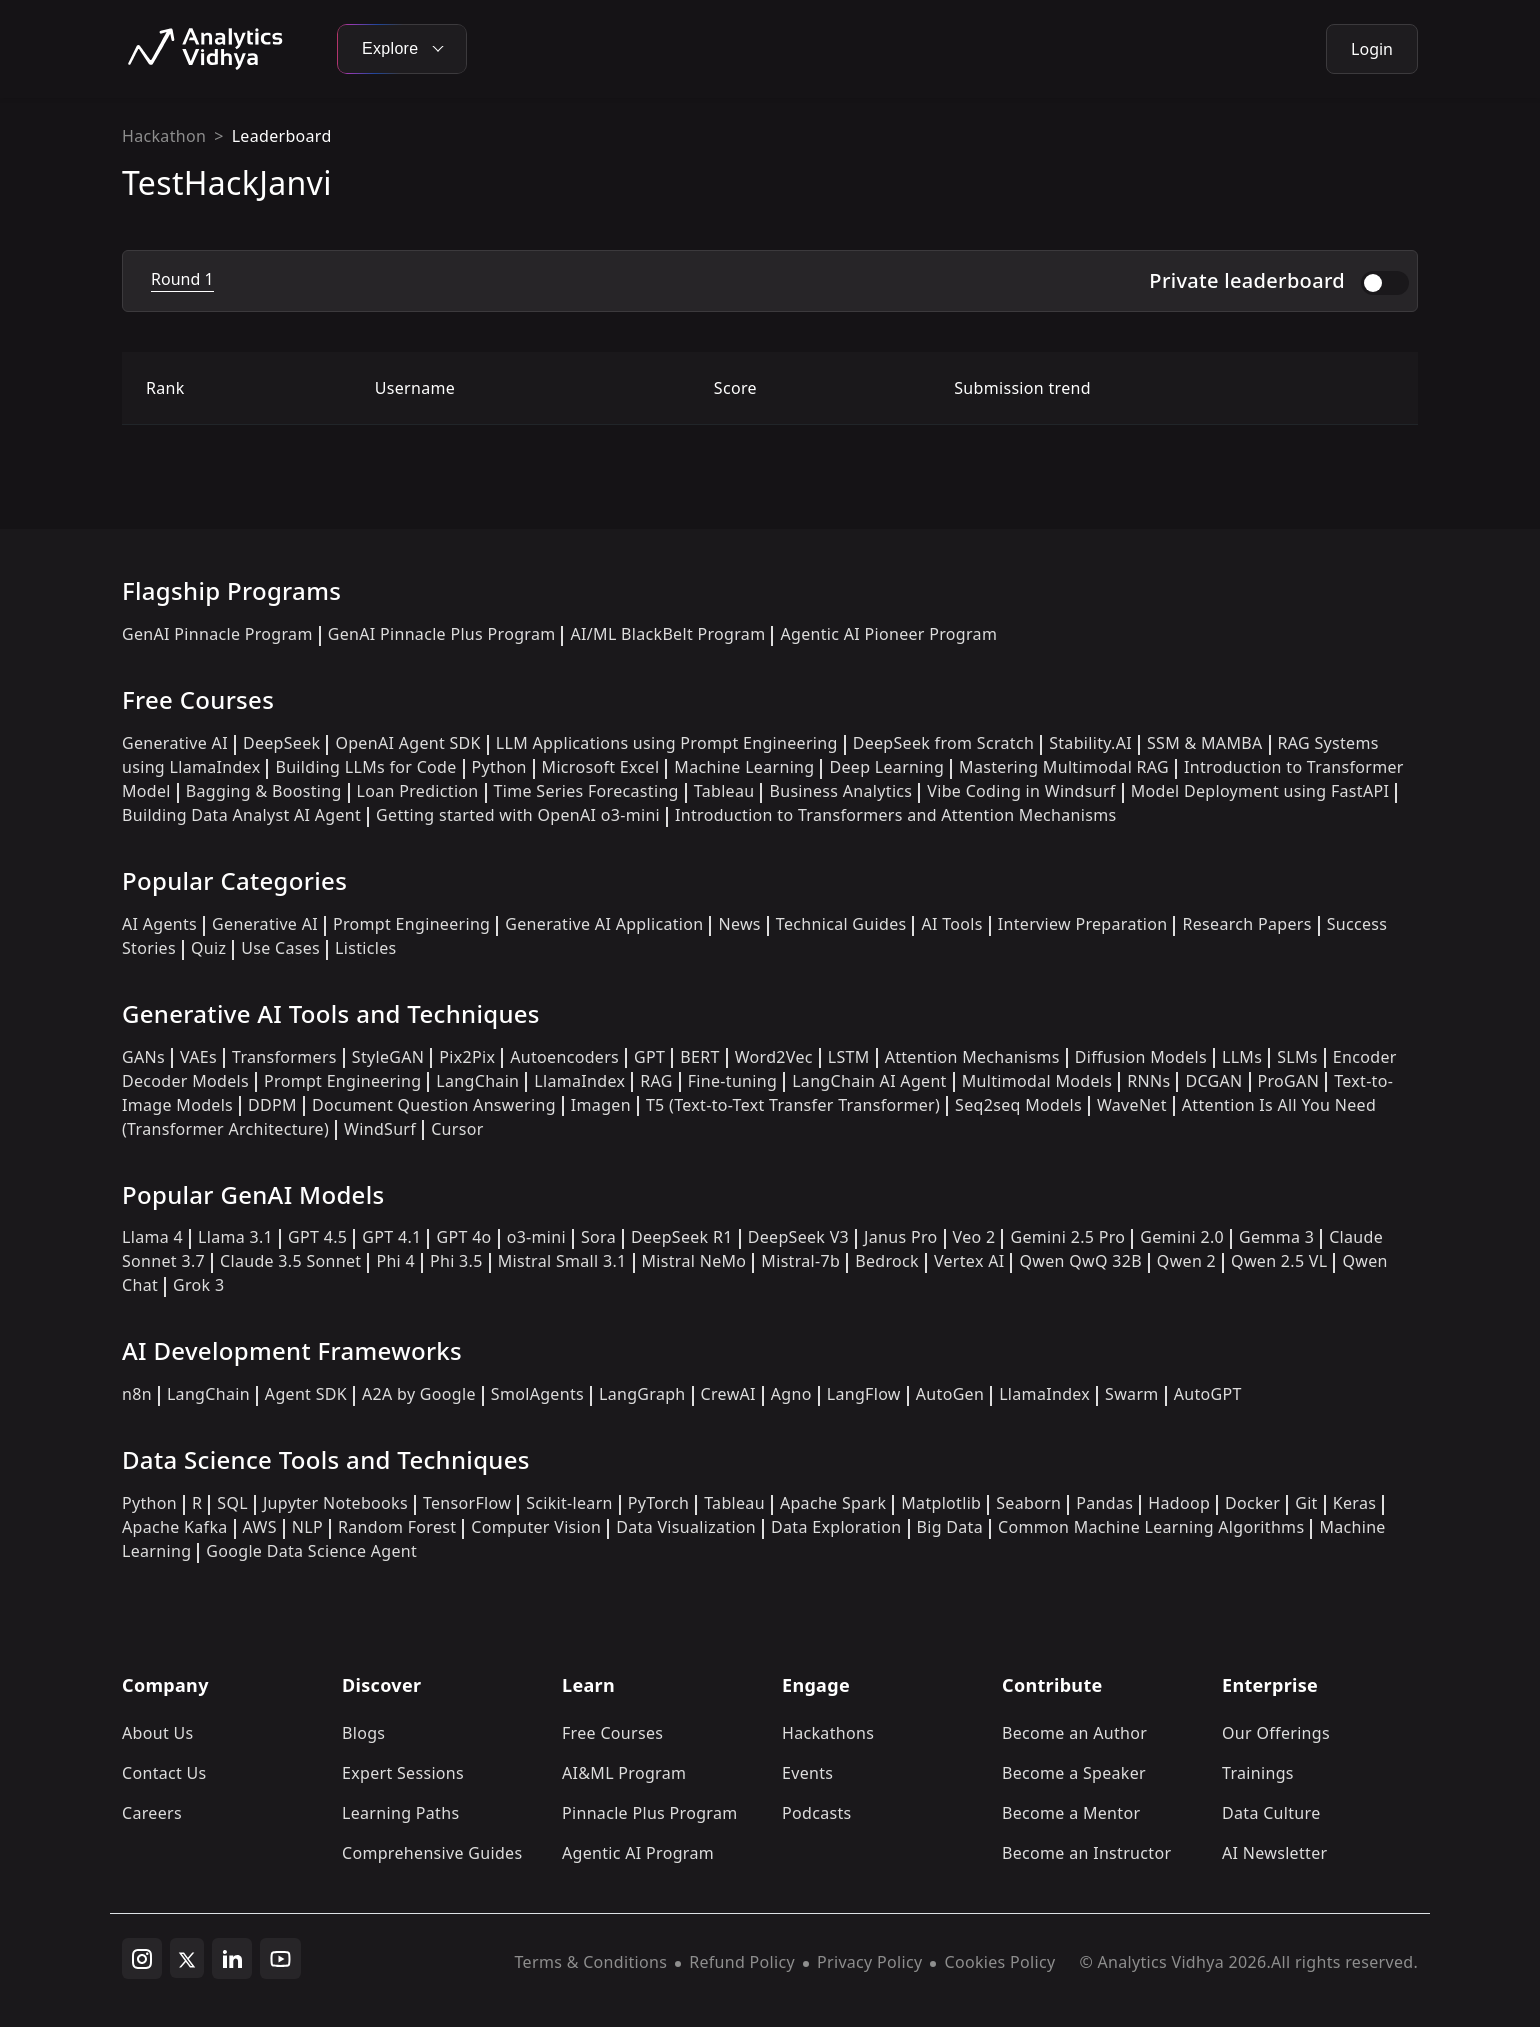 This screenshot has height=2027, width=1540. What do you see at coordinates (1071, 1813) in the screenshot?
I see `Become a Mentor` at bounding box center [1071, 1813].